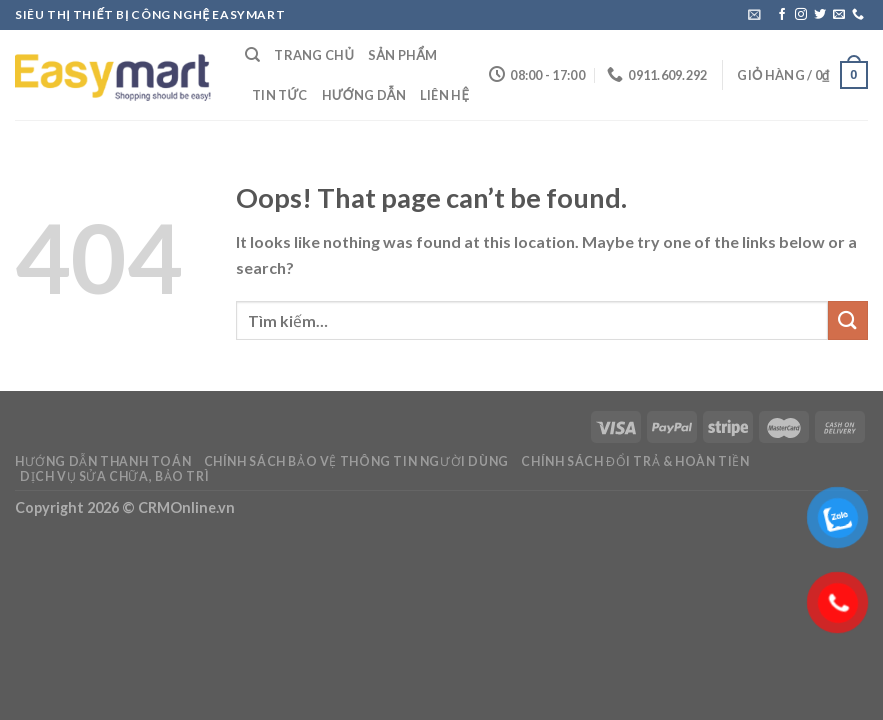 The image size is (883, 720). Describe the element at coordinates (801, 15) in the screenshot. I see `[Follow on Instagram]` at that location.